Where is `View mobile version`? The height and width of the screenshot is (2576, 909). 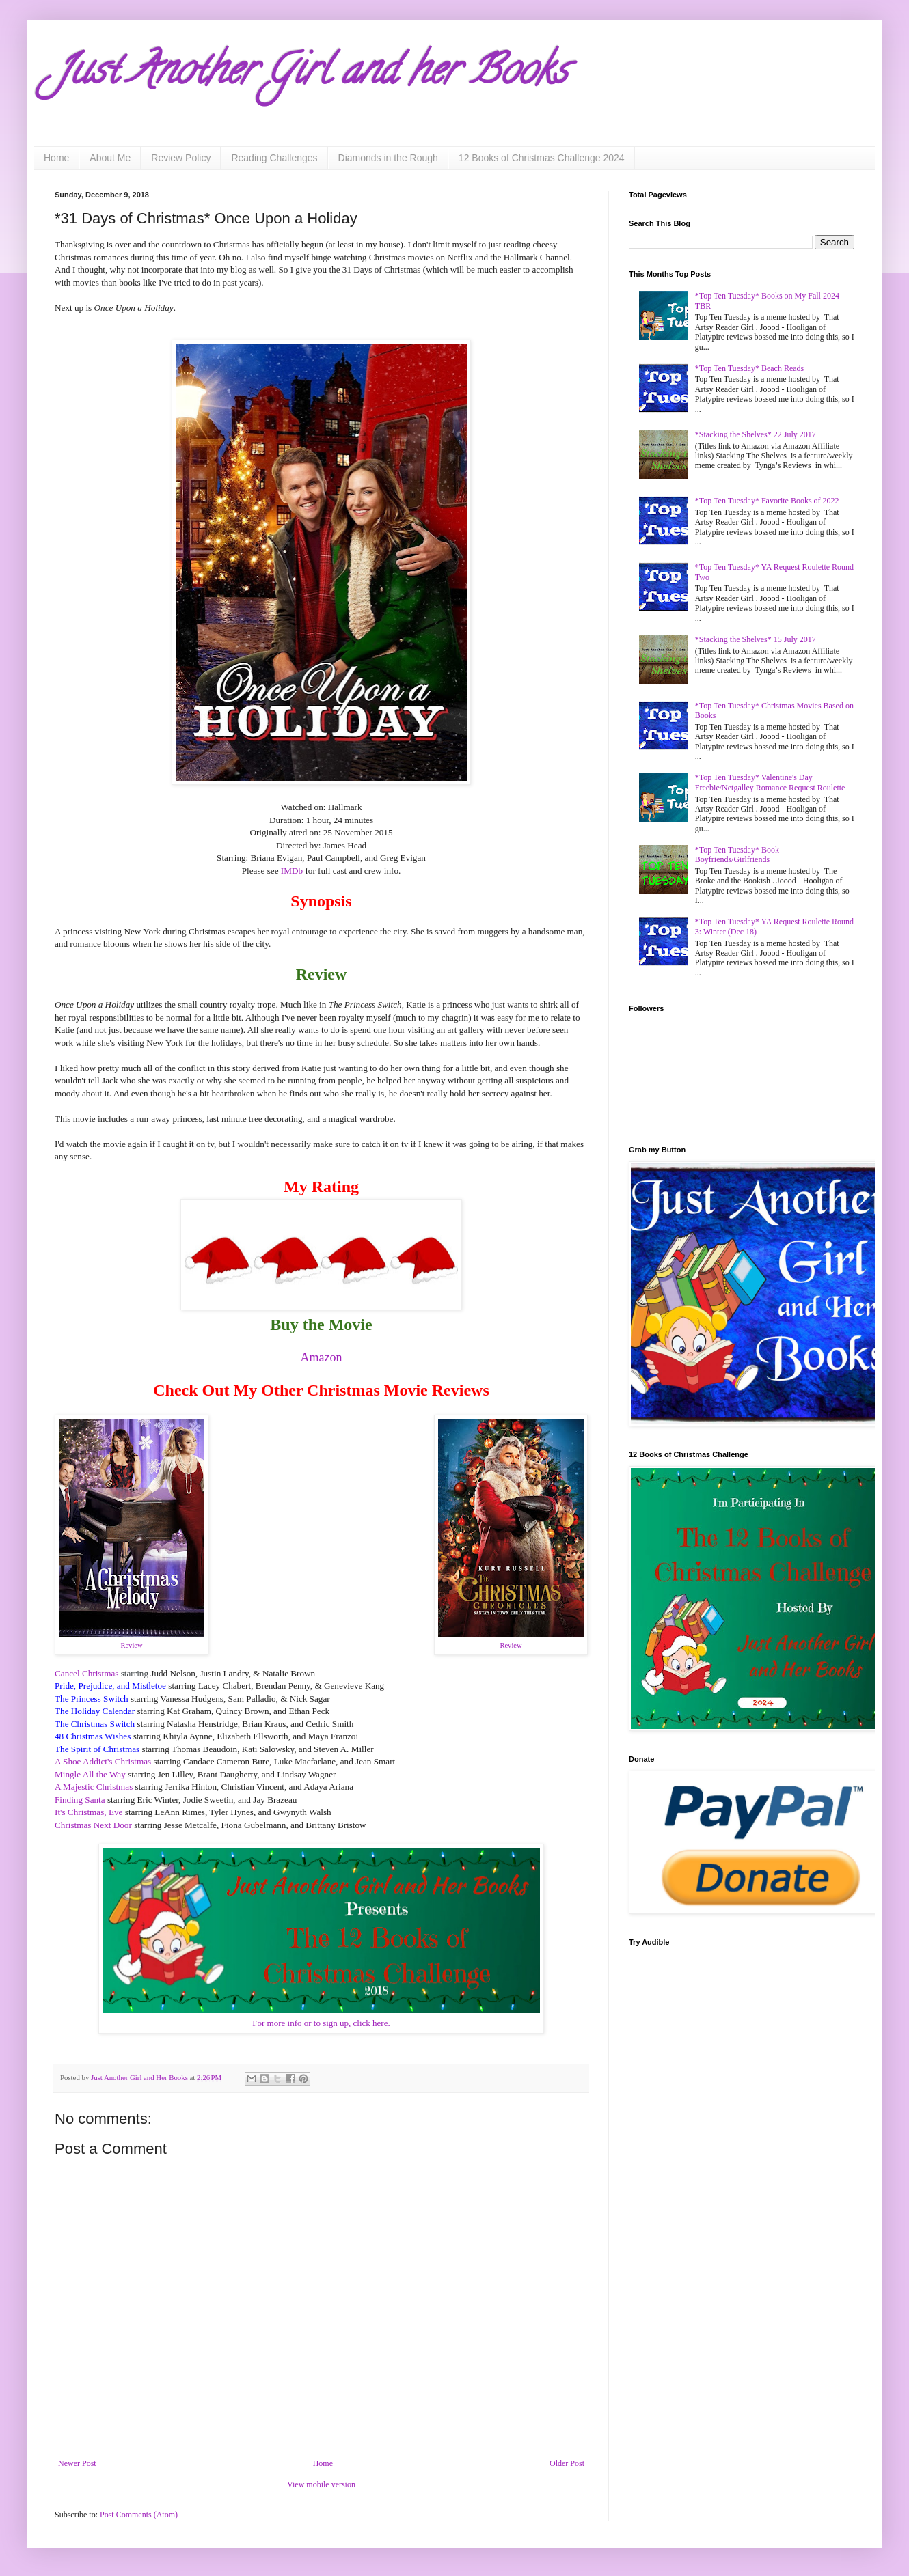
View mobile version is located at coordinates (321, 2484).